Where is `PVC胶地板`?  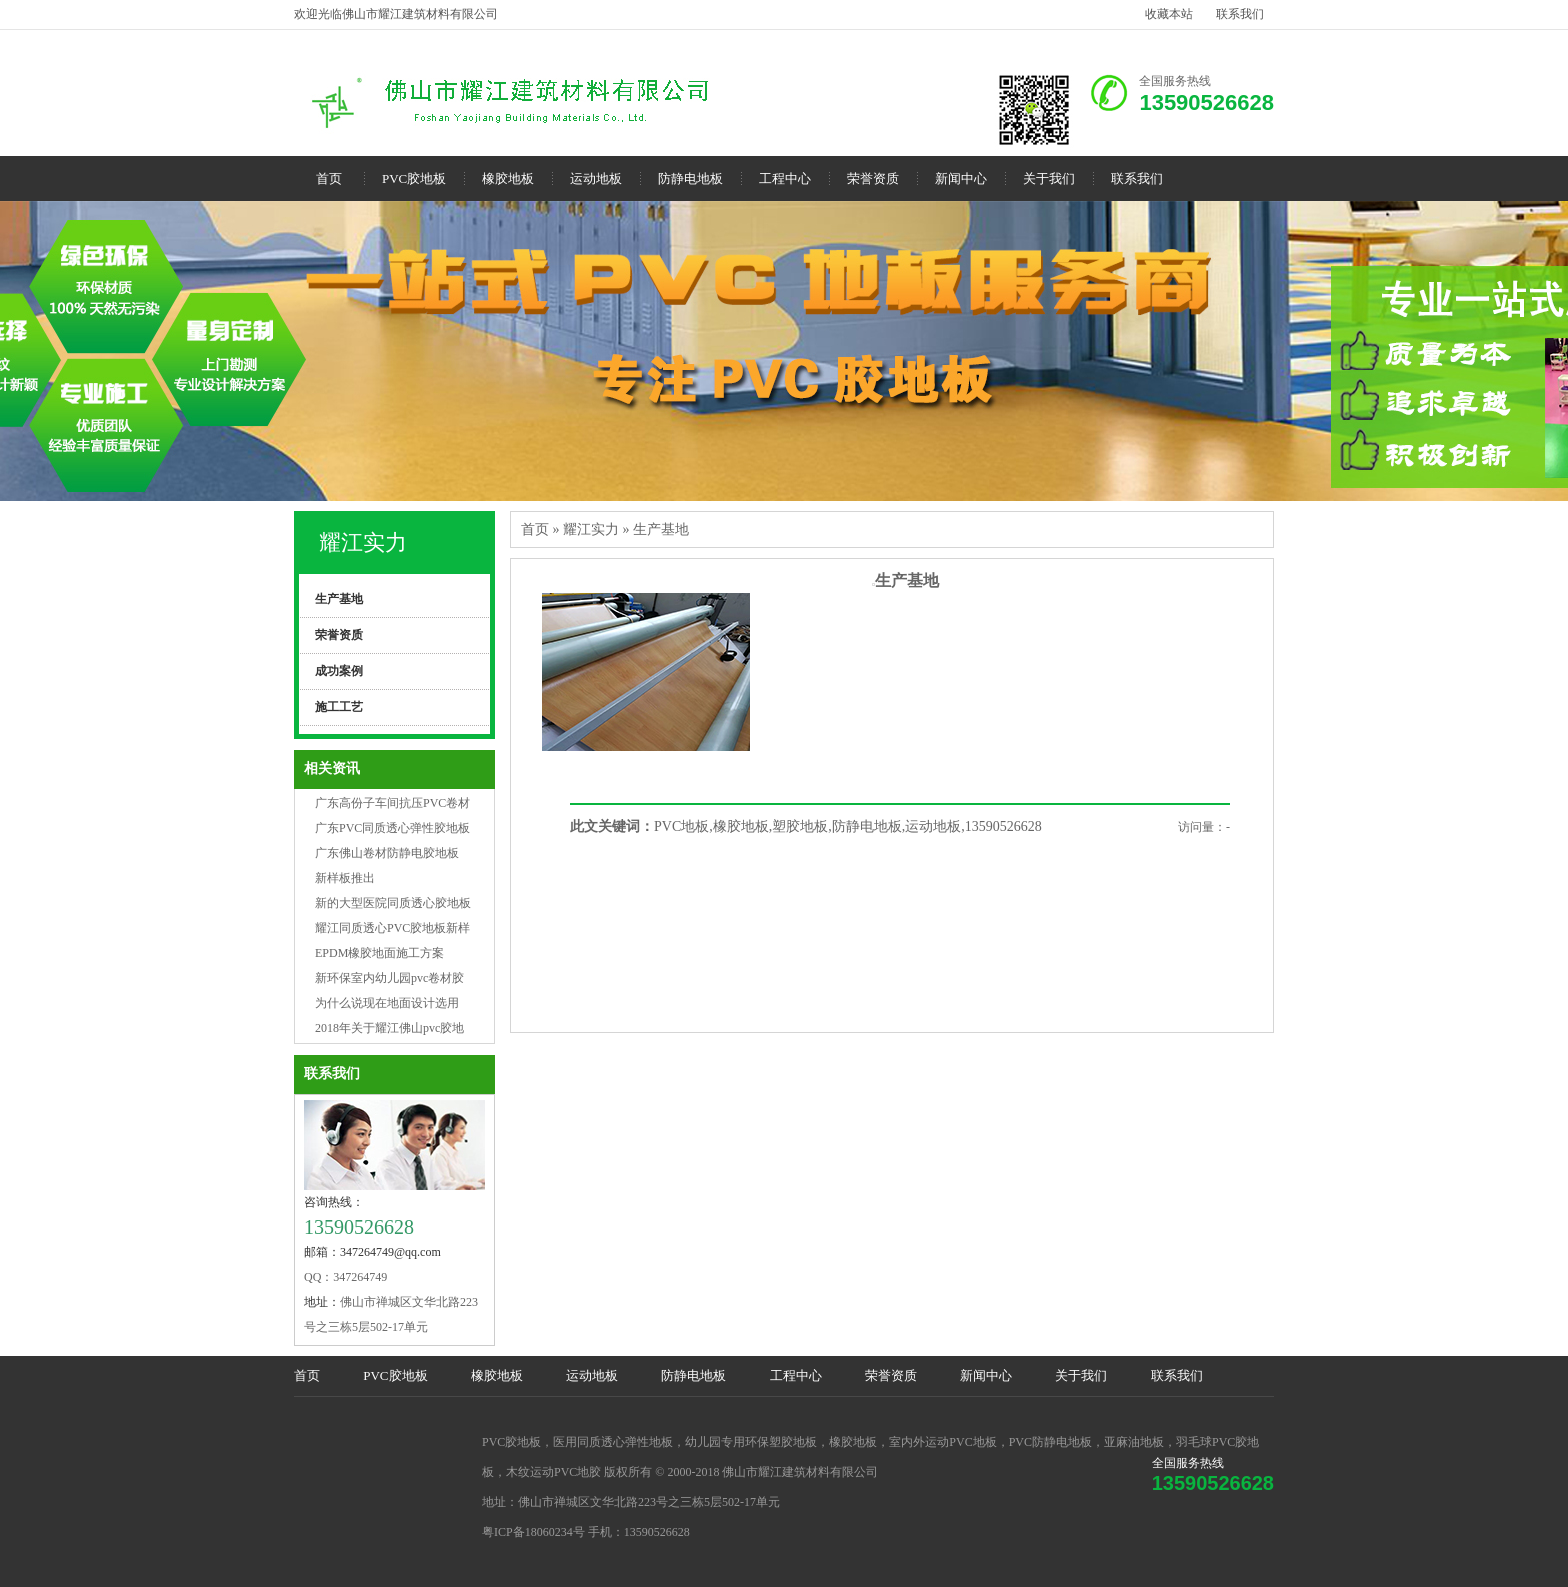
PVC胶地板 is located at coordinates (414, 178).